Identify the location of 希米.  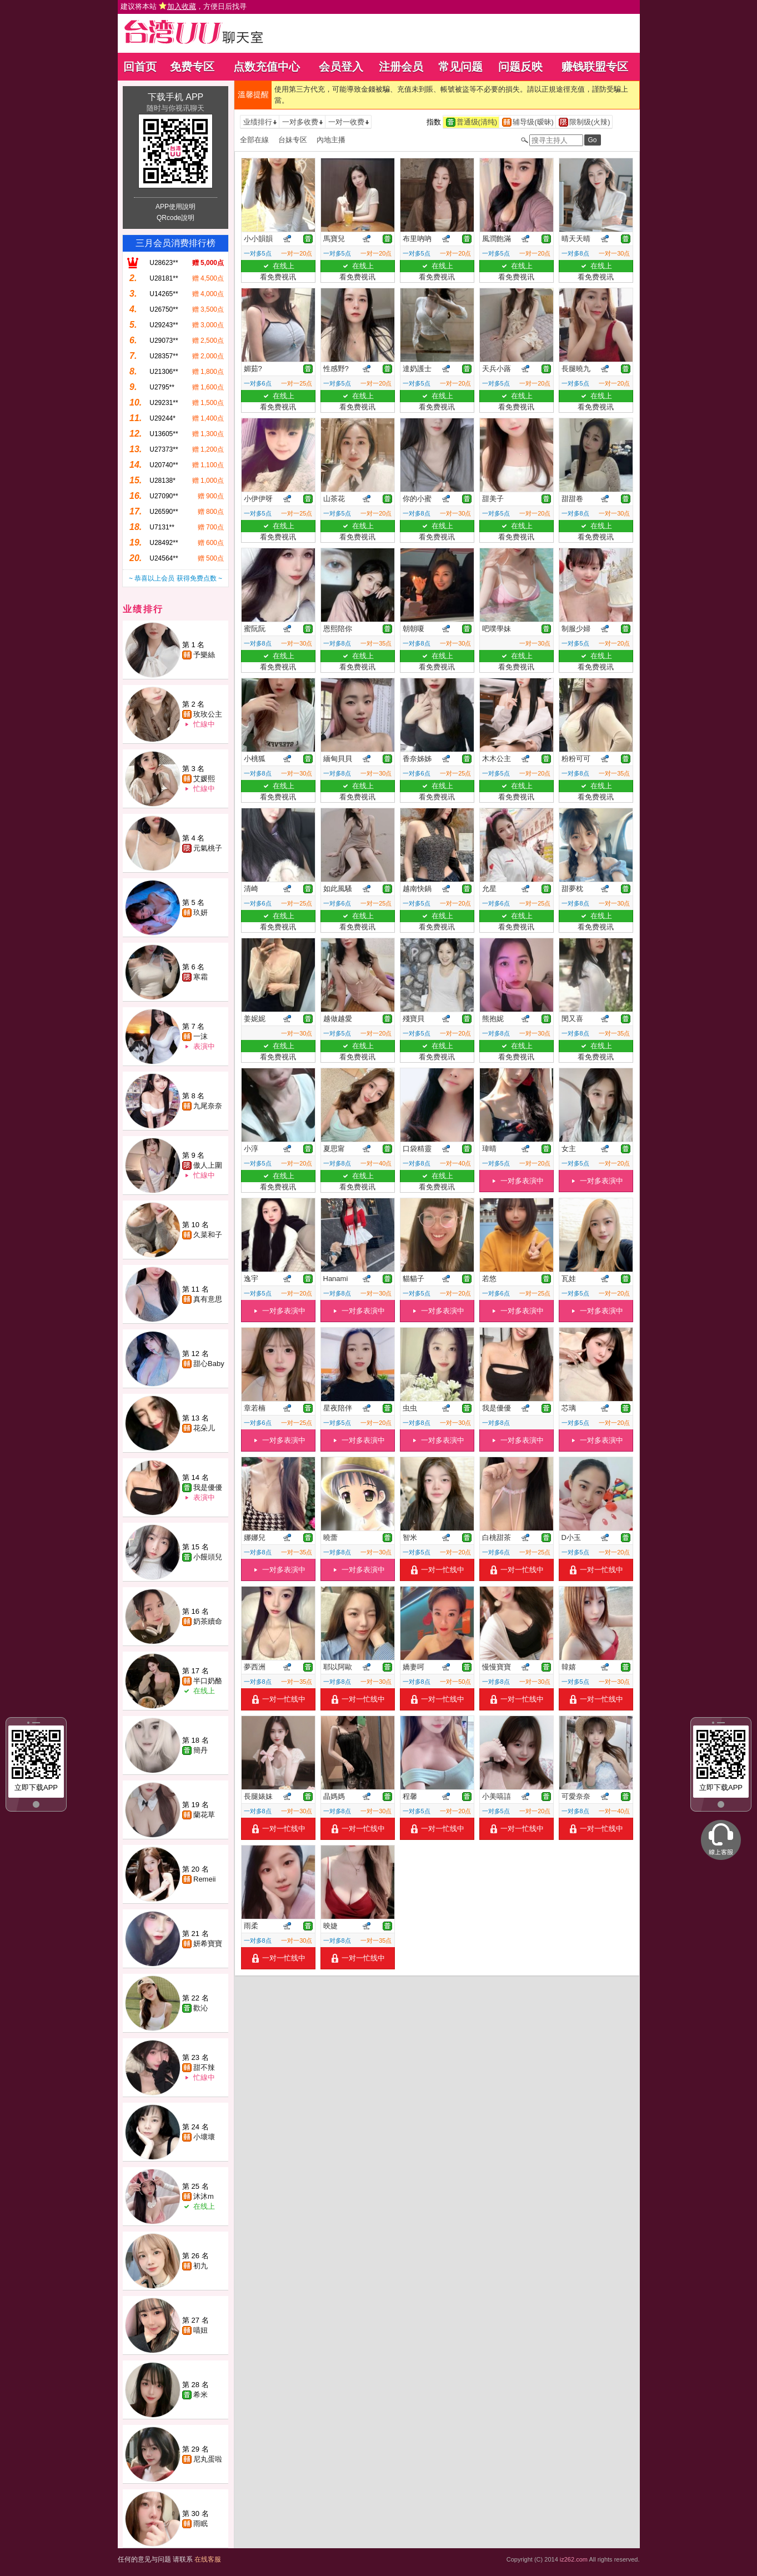
(200, 2394).